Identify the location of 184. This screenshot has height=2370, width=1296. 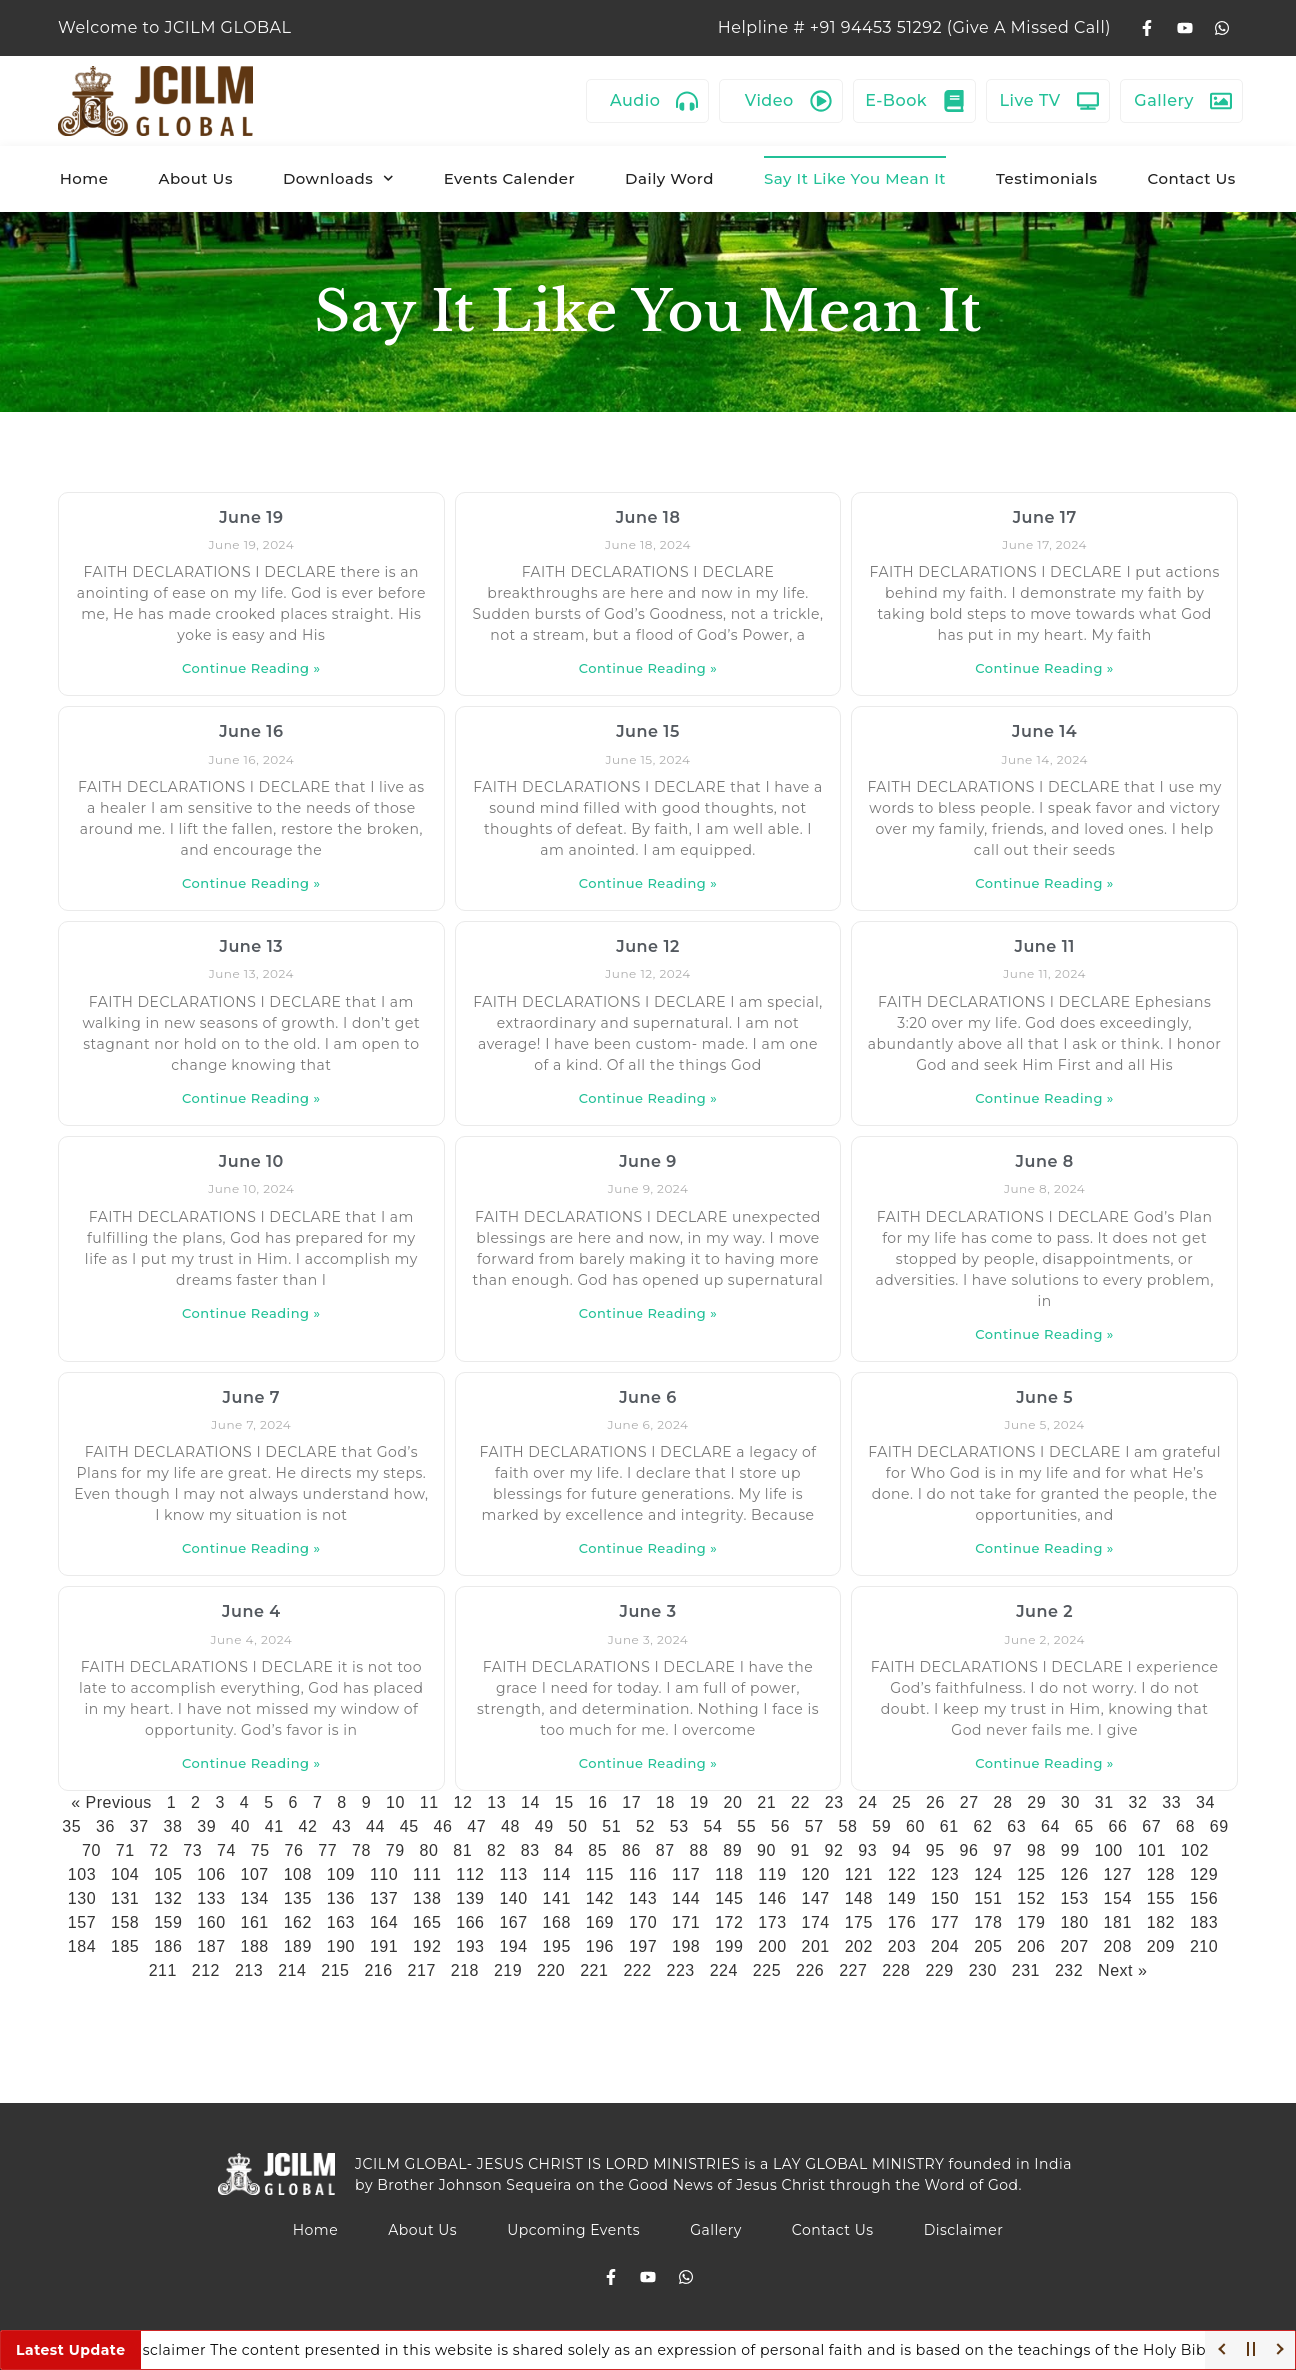
(82, 1946).